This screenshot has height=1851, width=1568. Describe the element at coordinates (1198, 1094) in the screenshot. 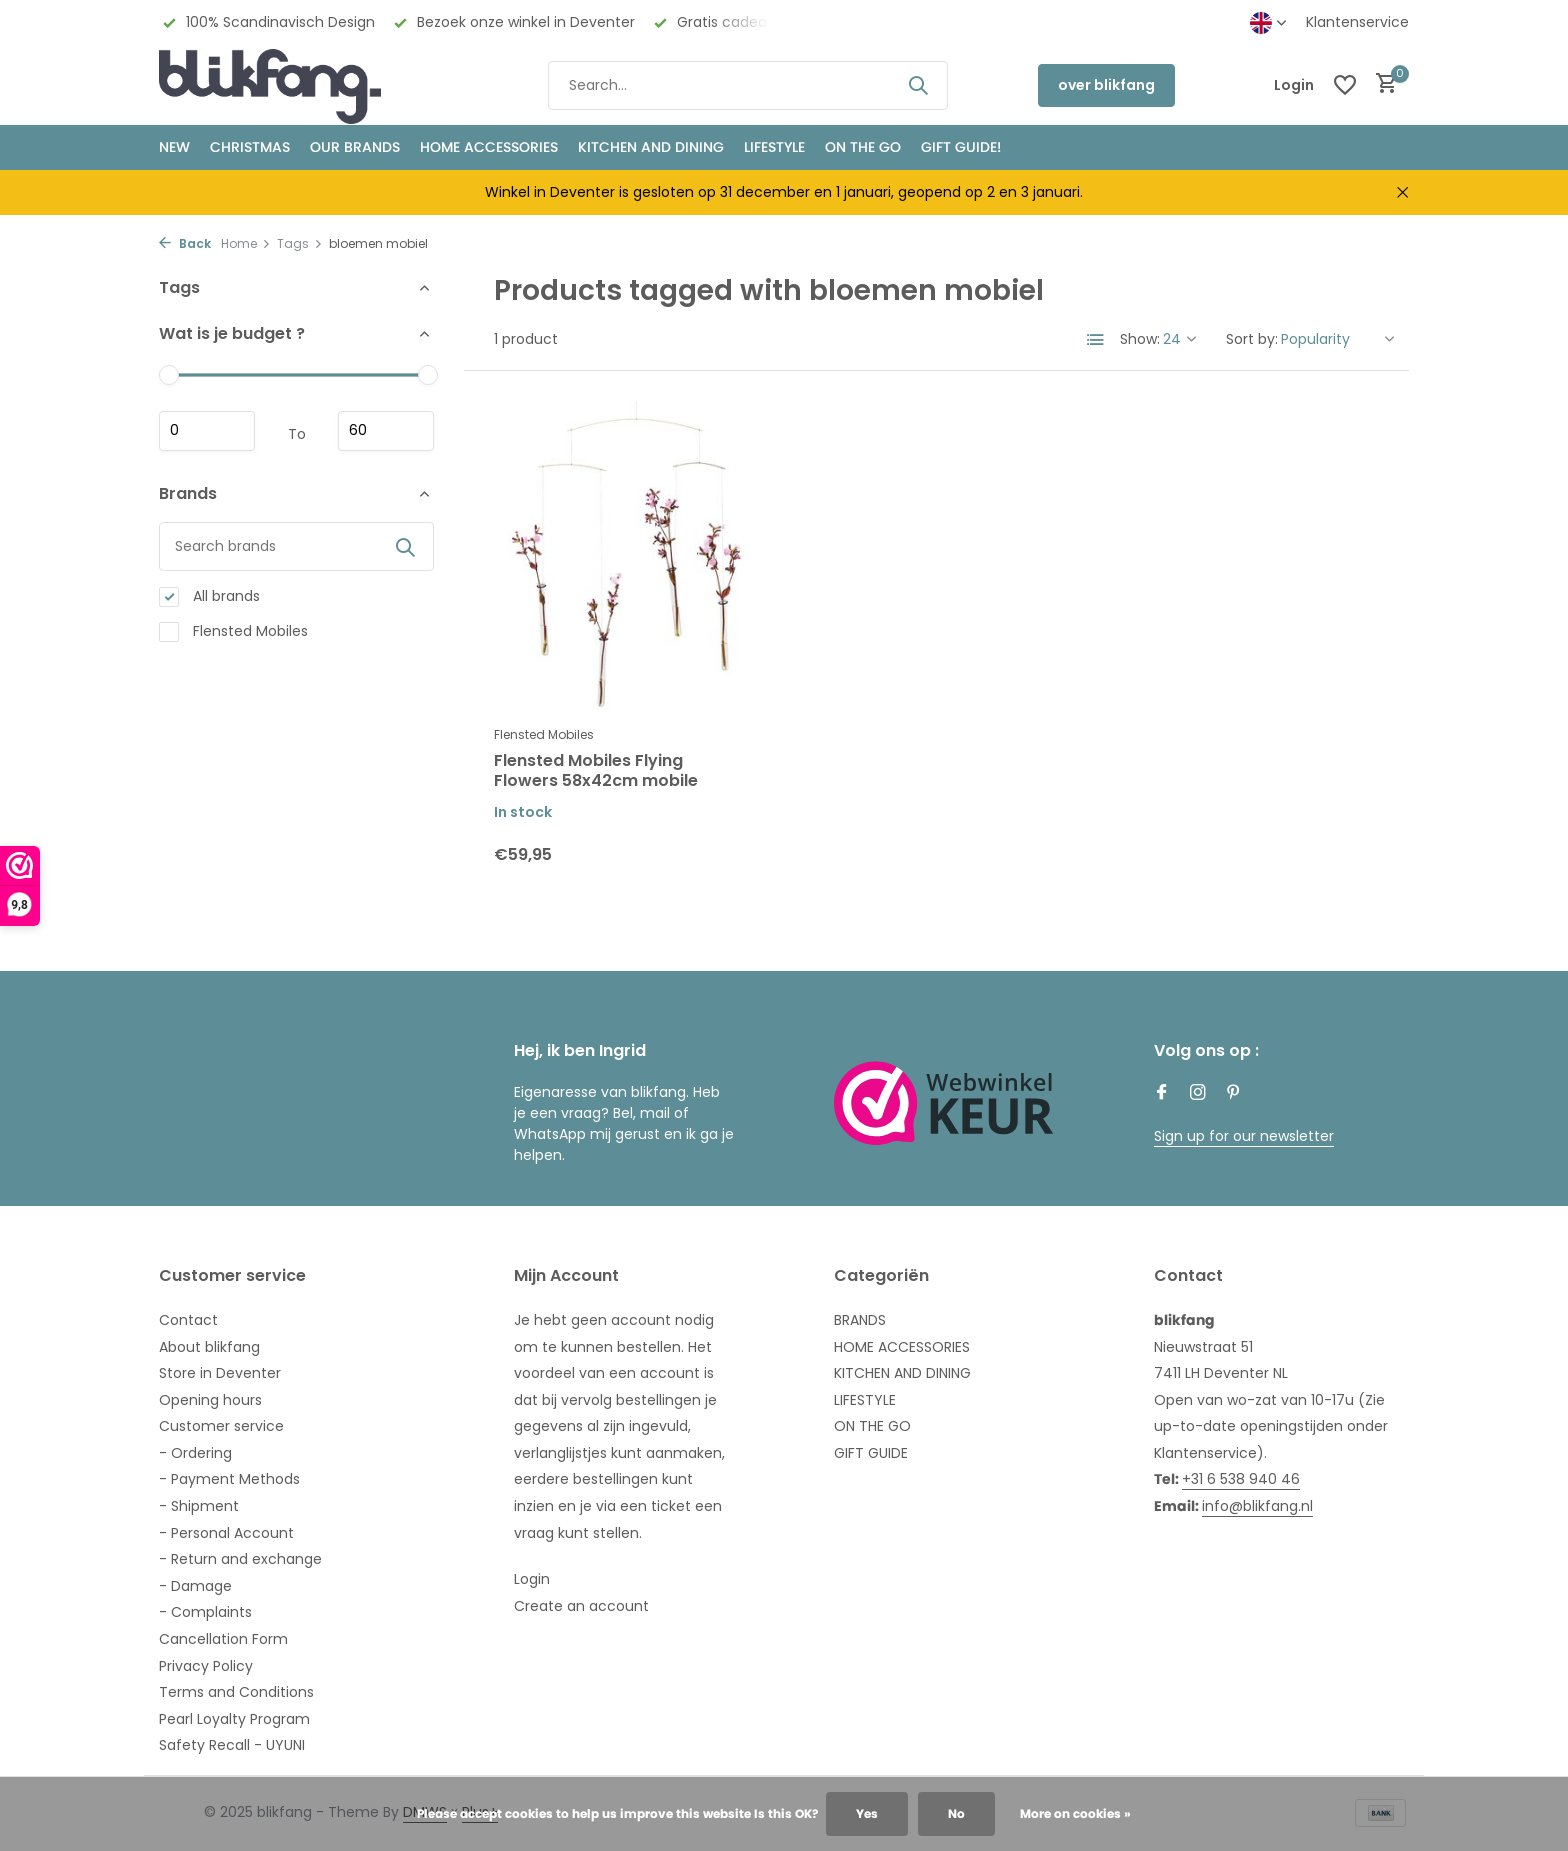

I see `[Instagram]` at that location.